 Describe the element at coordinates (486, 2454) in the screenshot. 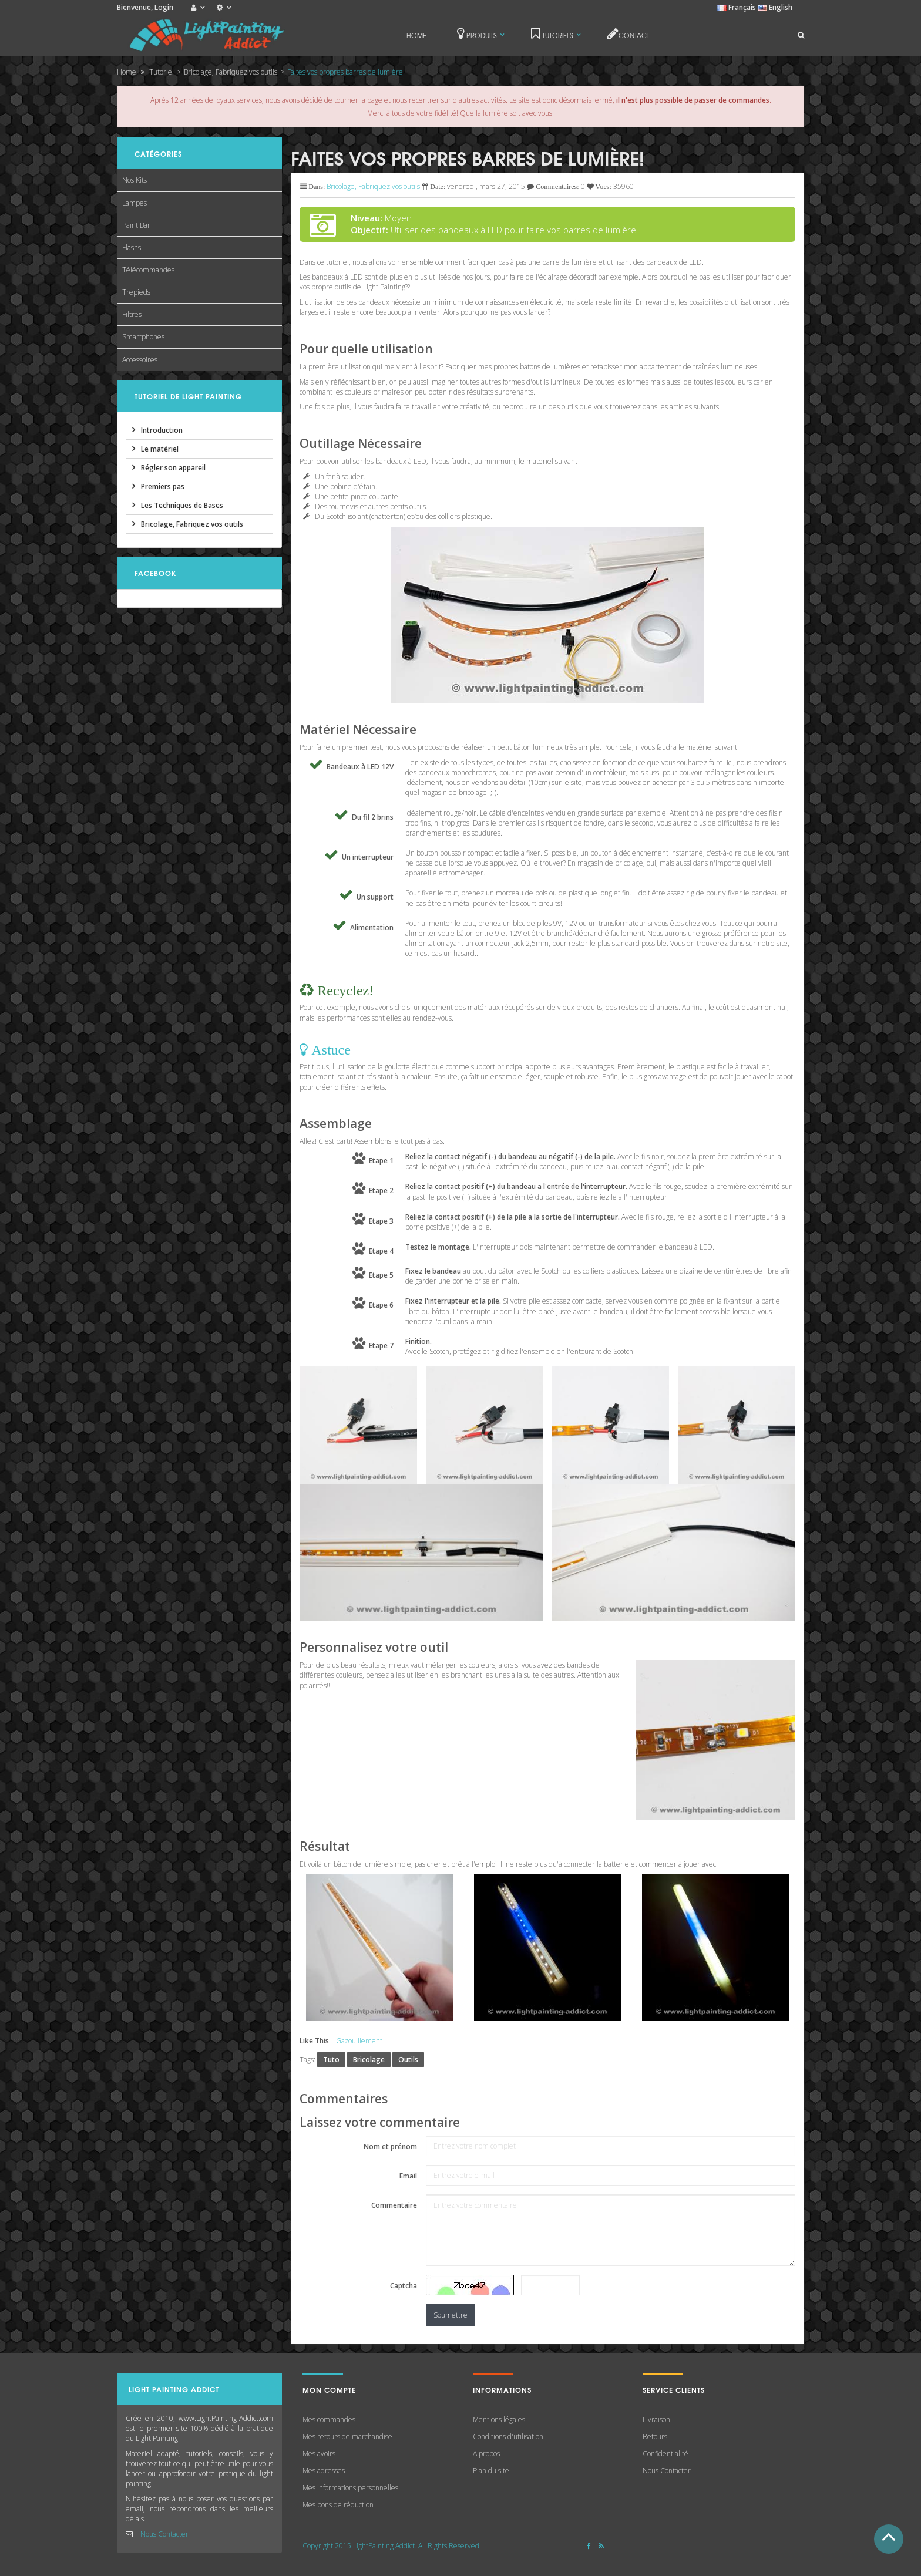

I see `A propos` at that location.